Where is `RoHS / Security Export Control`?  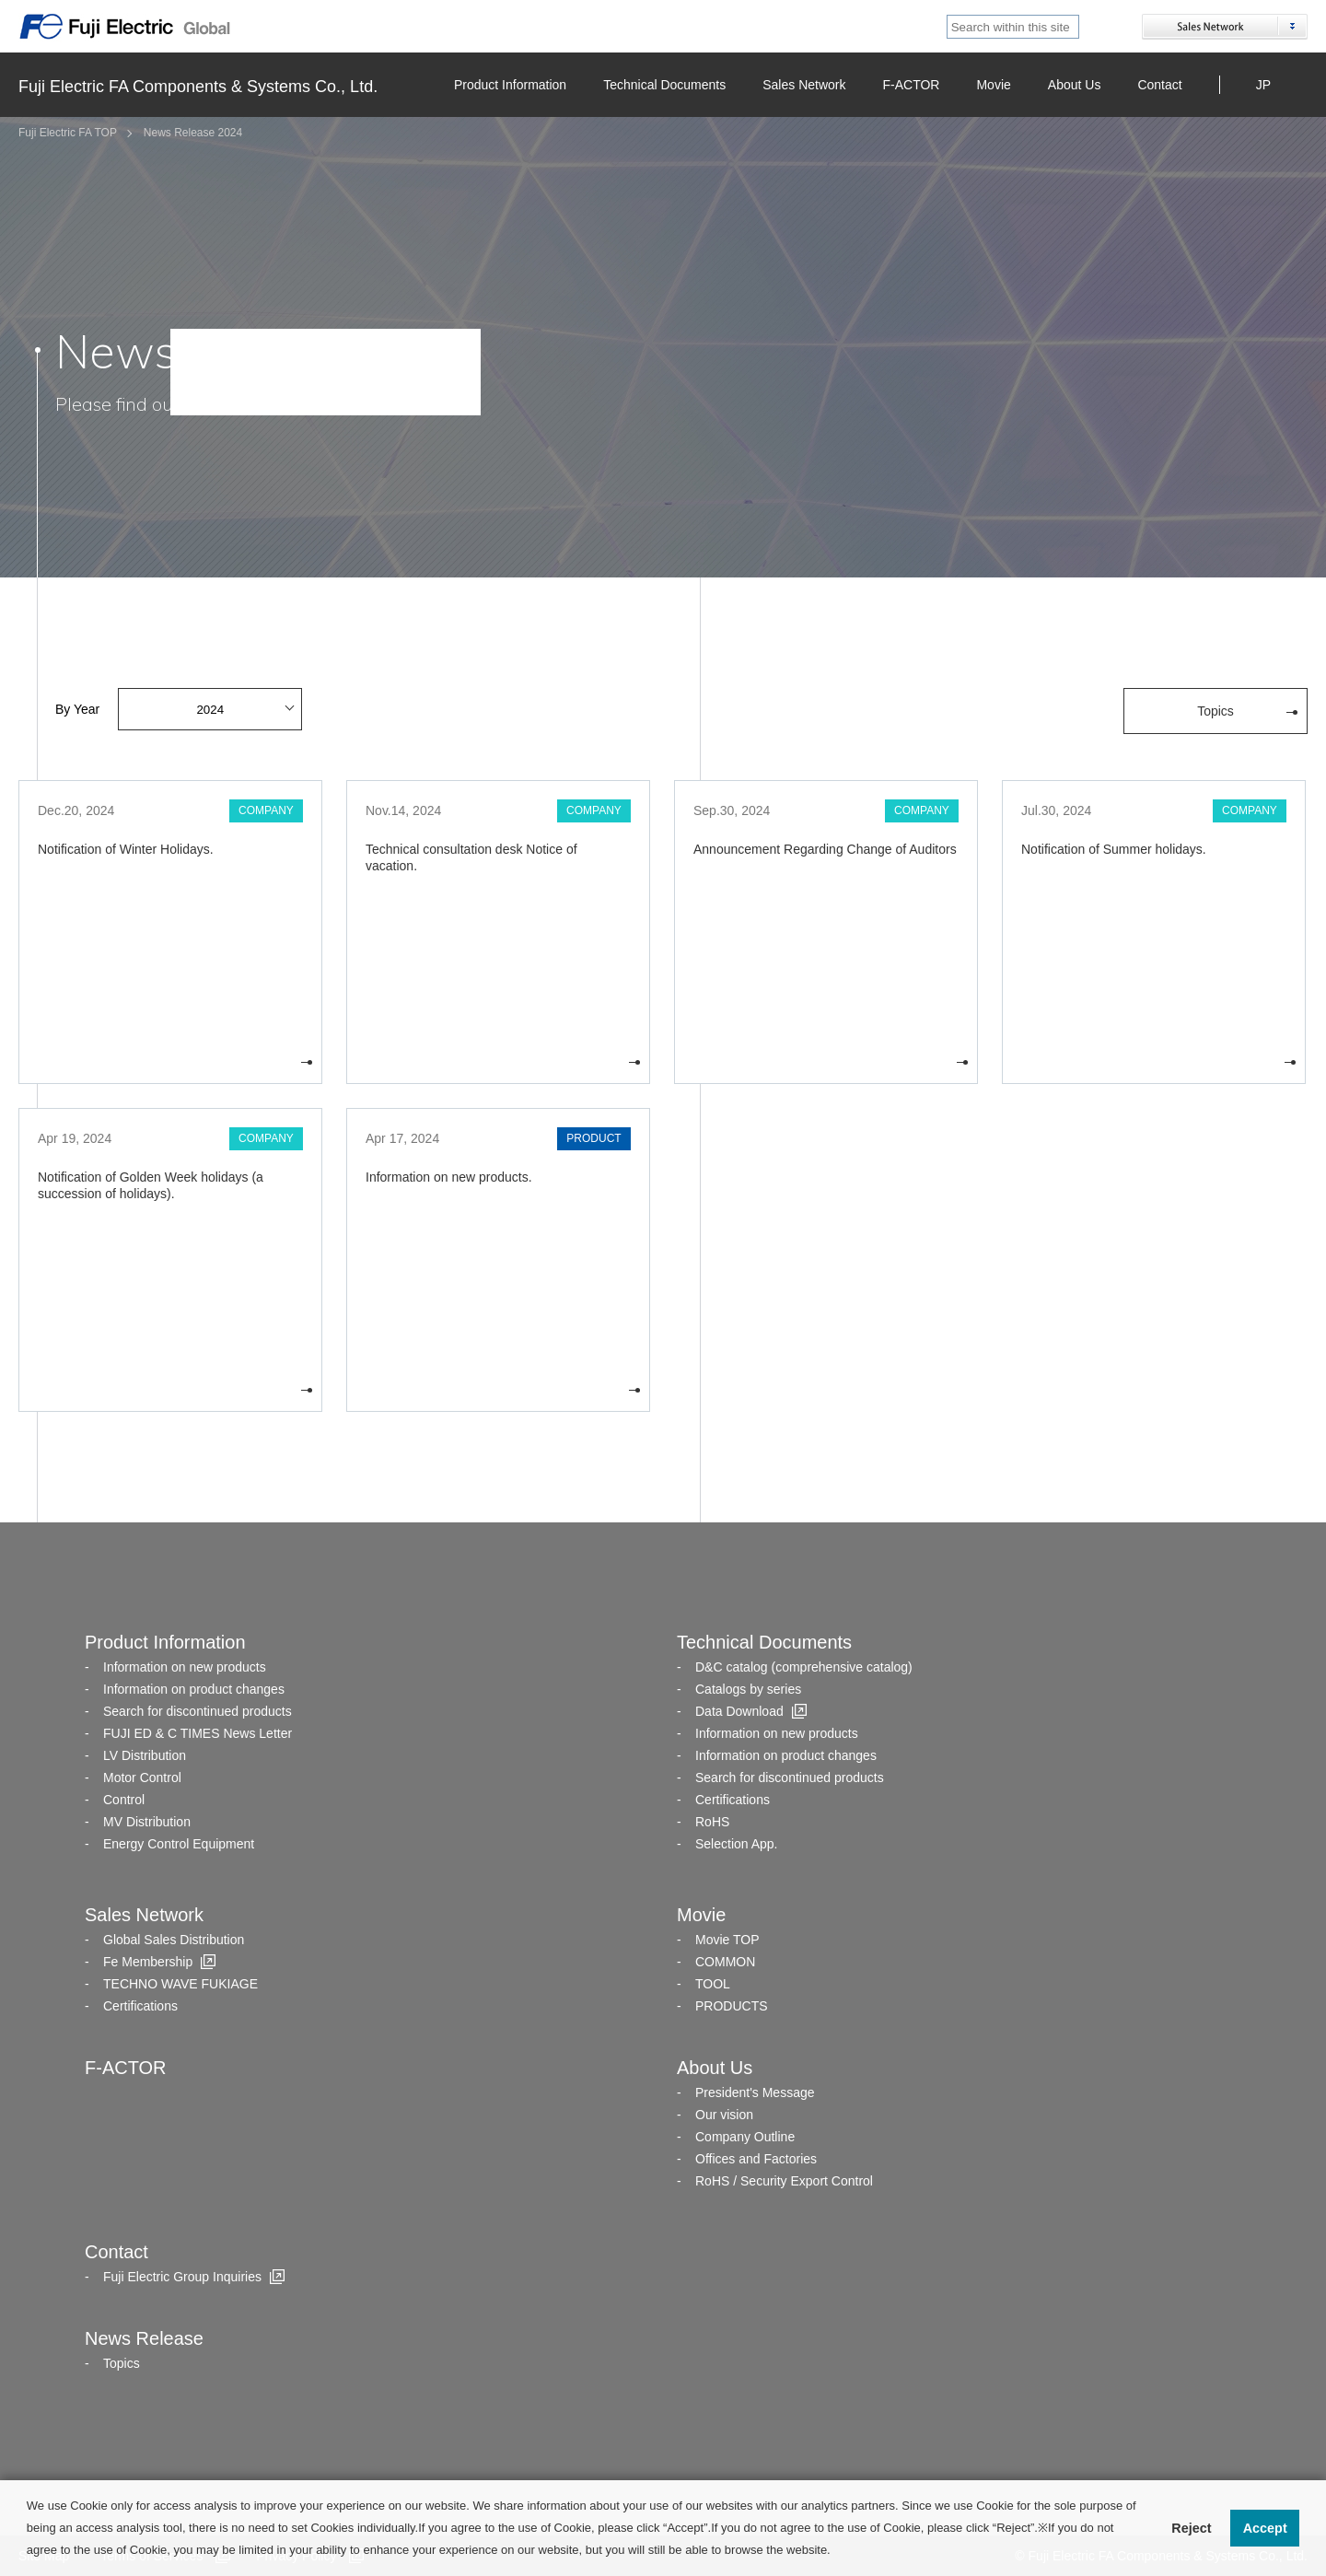
RoHS / Security Export Control is located at coordinates (784, 2181).